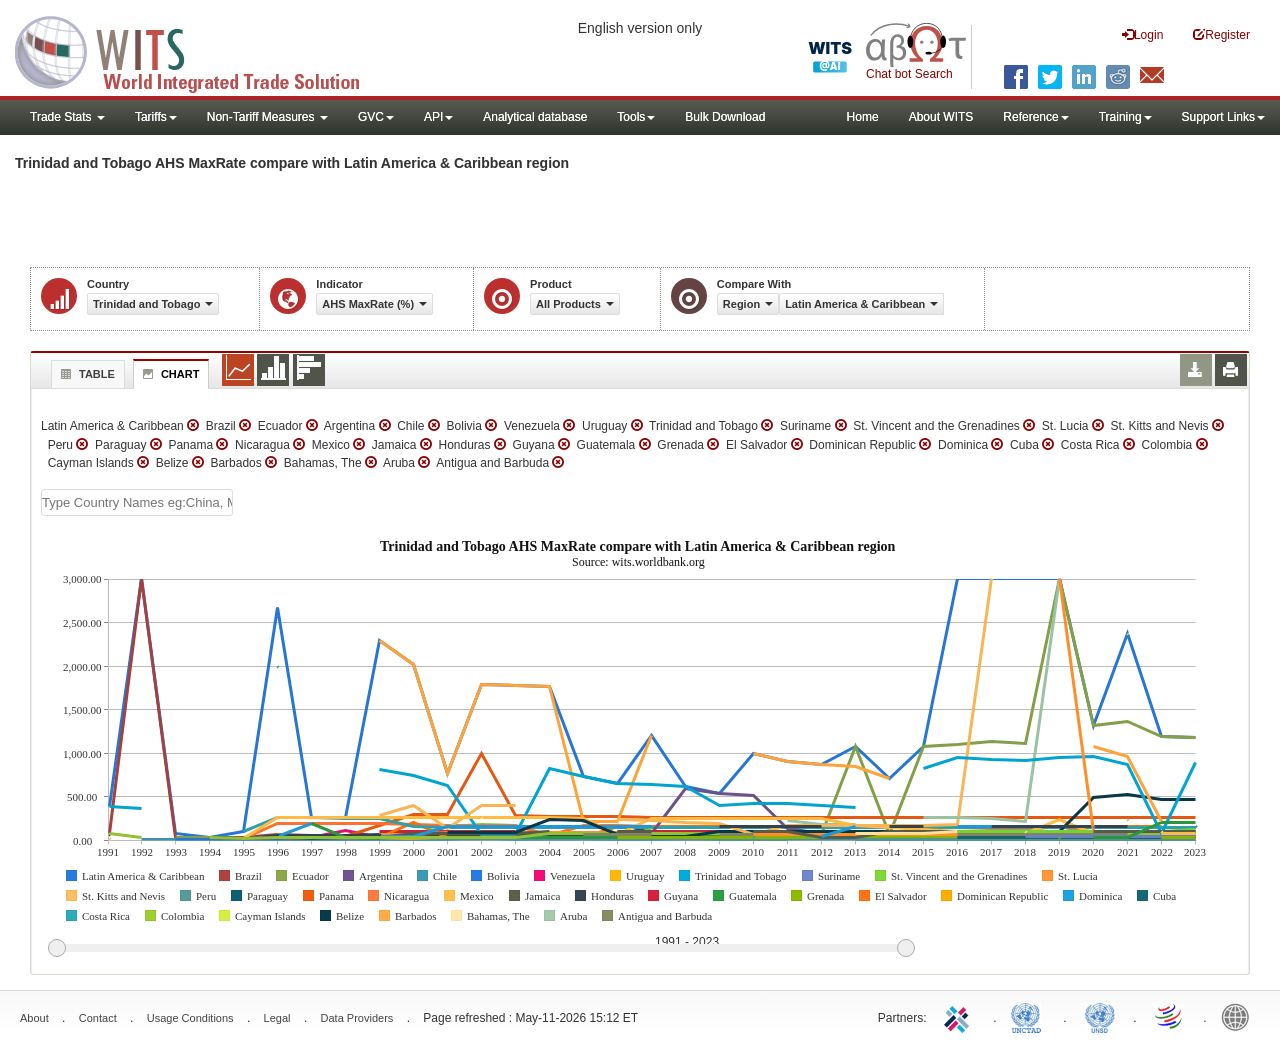  I want to click on Register, so click(1221, 34).